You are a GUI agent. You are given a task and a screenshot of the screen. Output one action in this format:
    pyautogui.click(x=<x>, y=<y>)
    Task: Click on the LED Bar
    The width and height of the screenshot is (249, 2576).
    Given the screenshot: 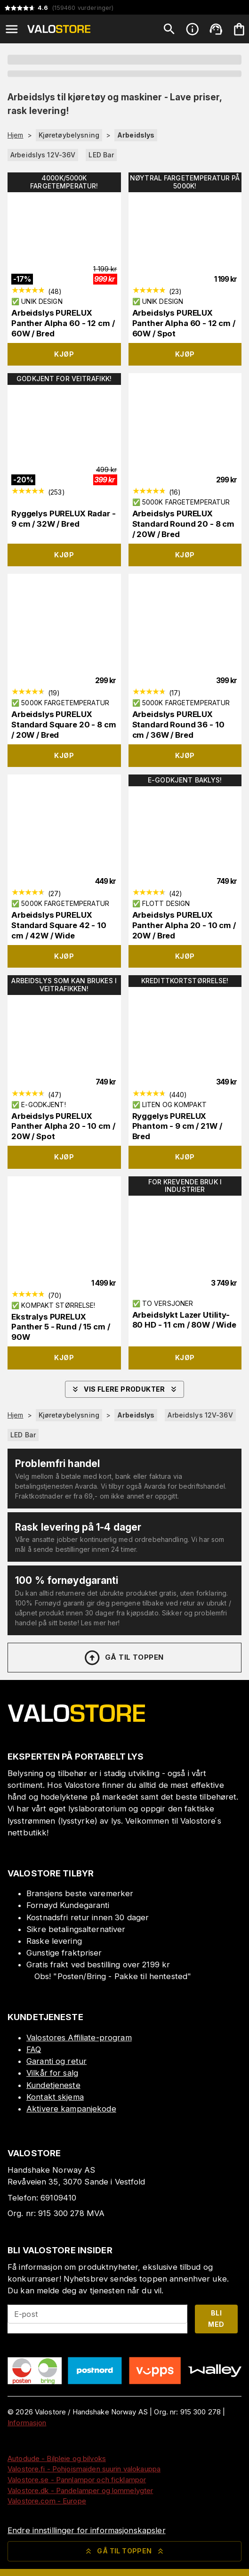 What is the action you would take?
    pyautogui.click(x=101, y=155)
    